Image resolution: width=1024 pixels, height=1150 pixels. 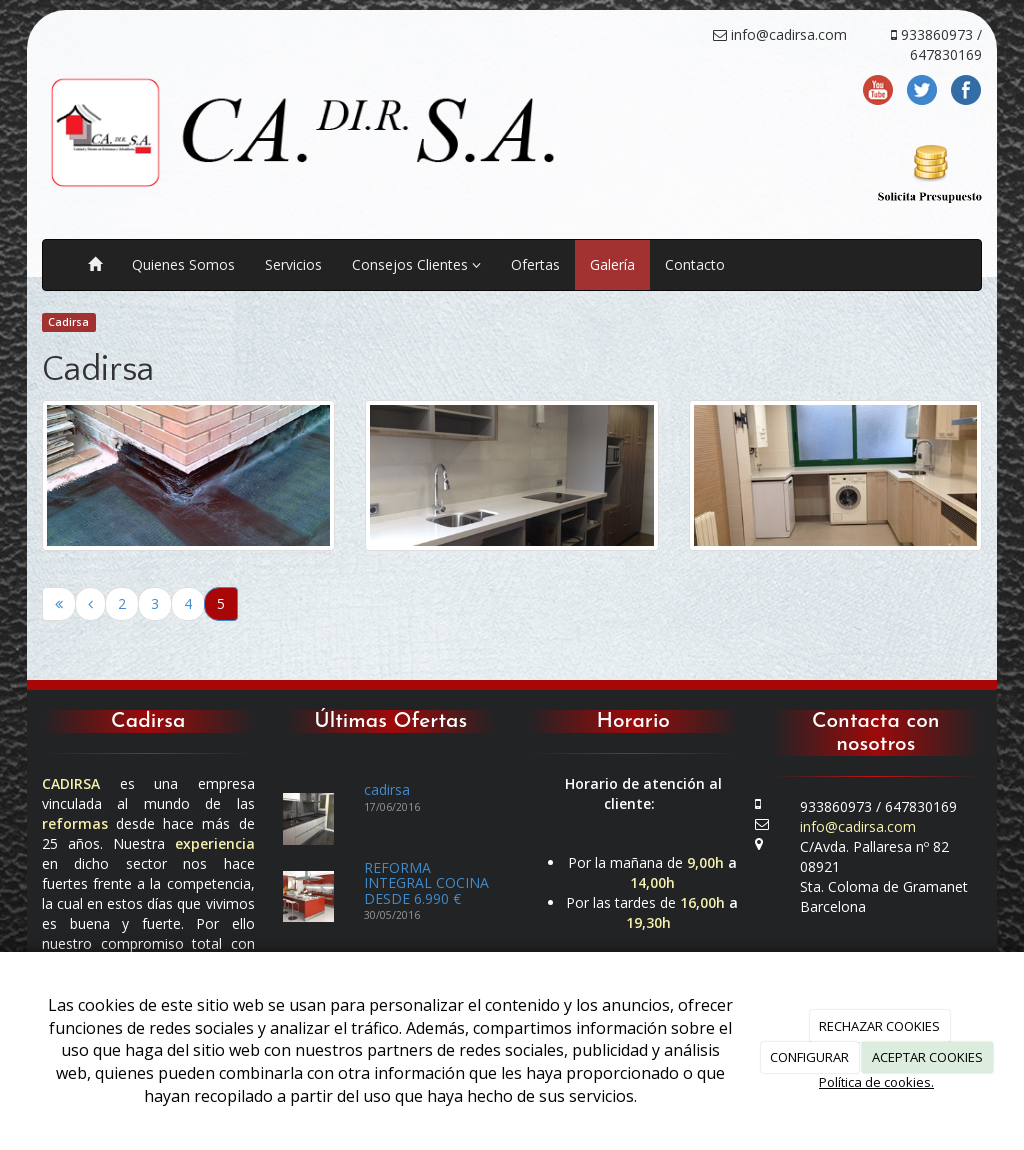 I want to click on Contacto, so click(x=695, y=264).